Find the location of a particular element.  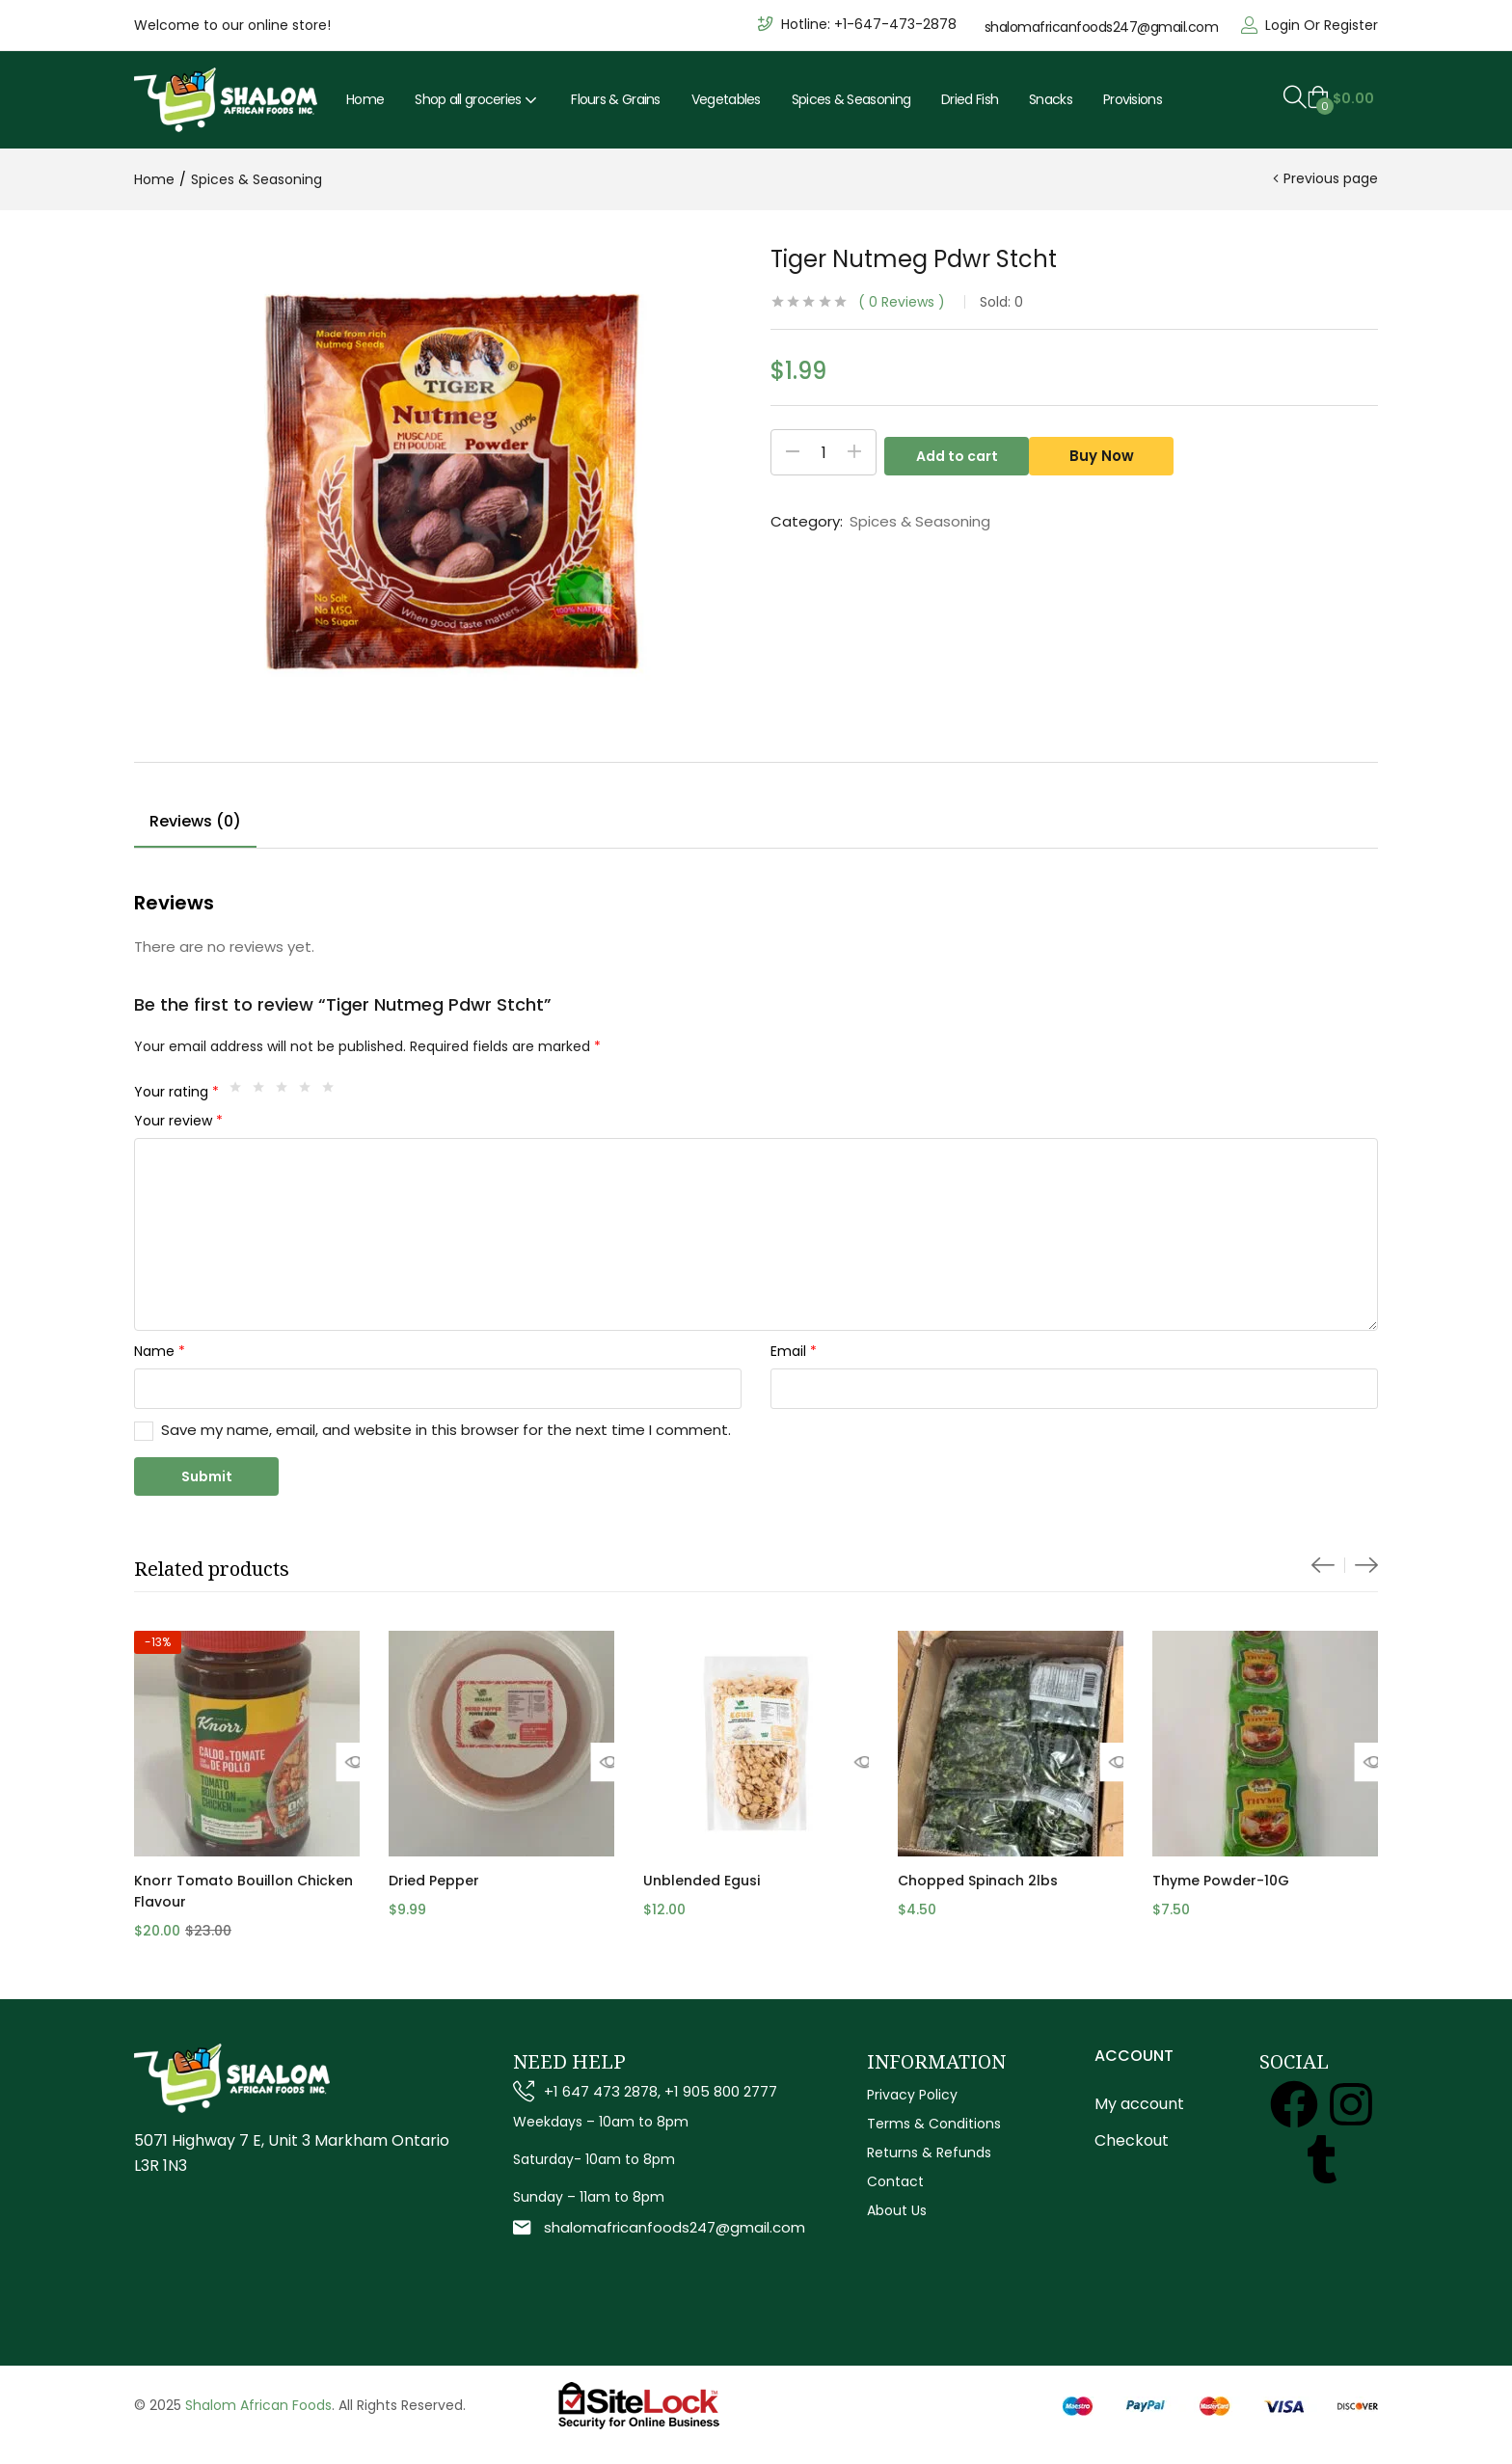

Dried Pepper is located at coordinates (434, 1880).